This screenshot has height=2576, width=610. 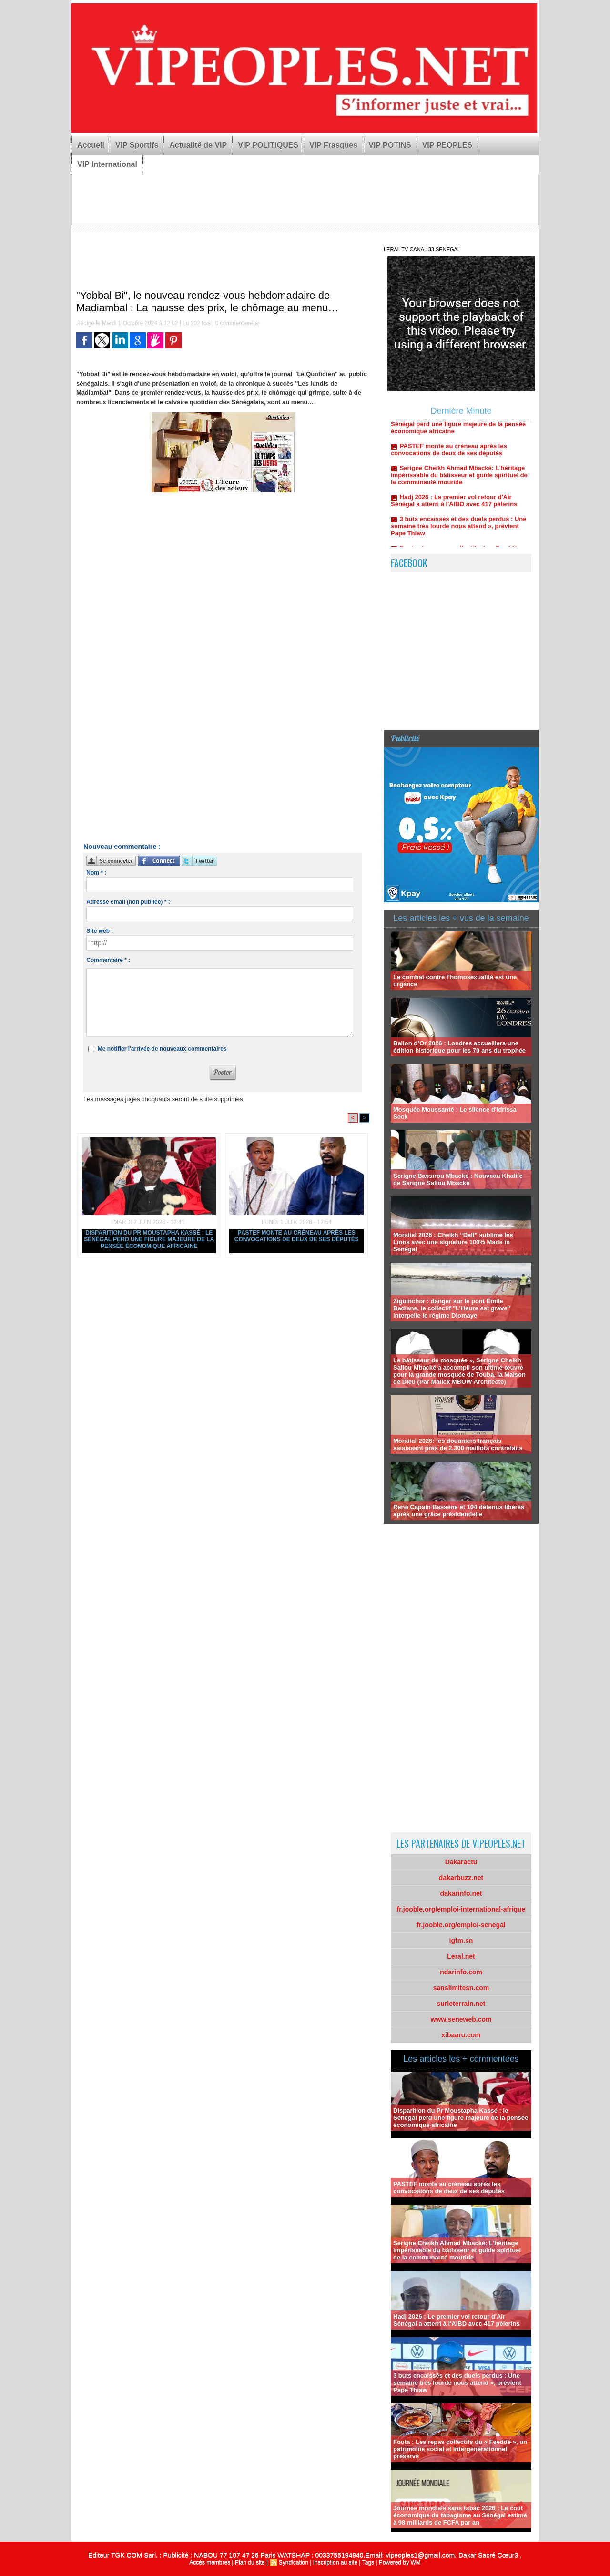 What do you see at coordinates (400, 2562) in the screenshot?
I see `Powered by WM` at bounding box center [400, 2562].